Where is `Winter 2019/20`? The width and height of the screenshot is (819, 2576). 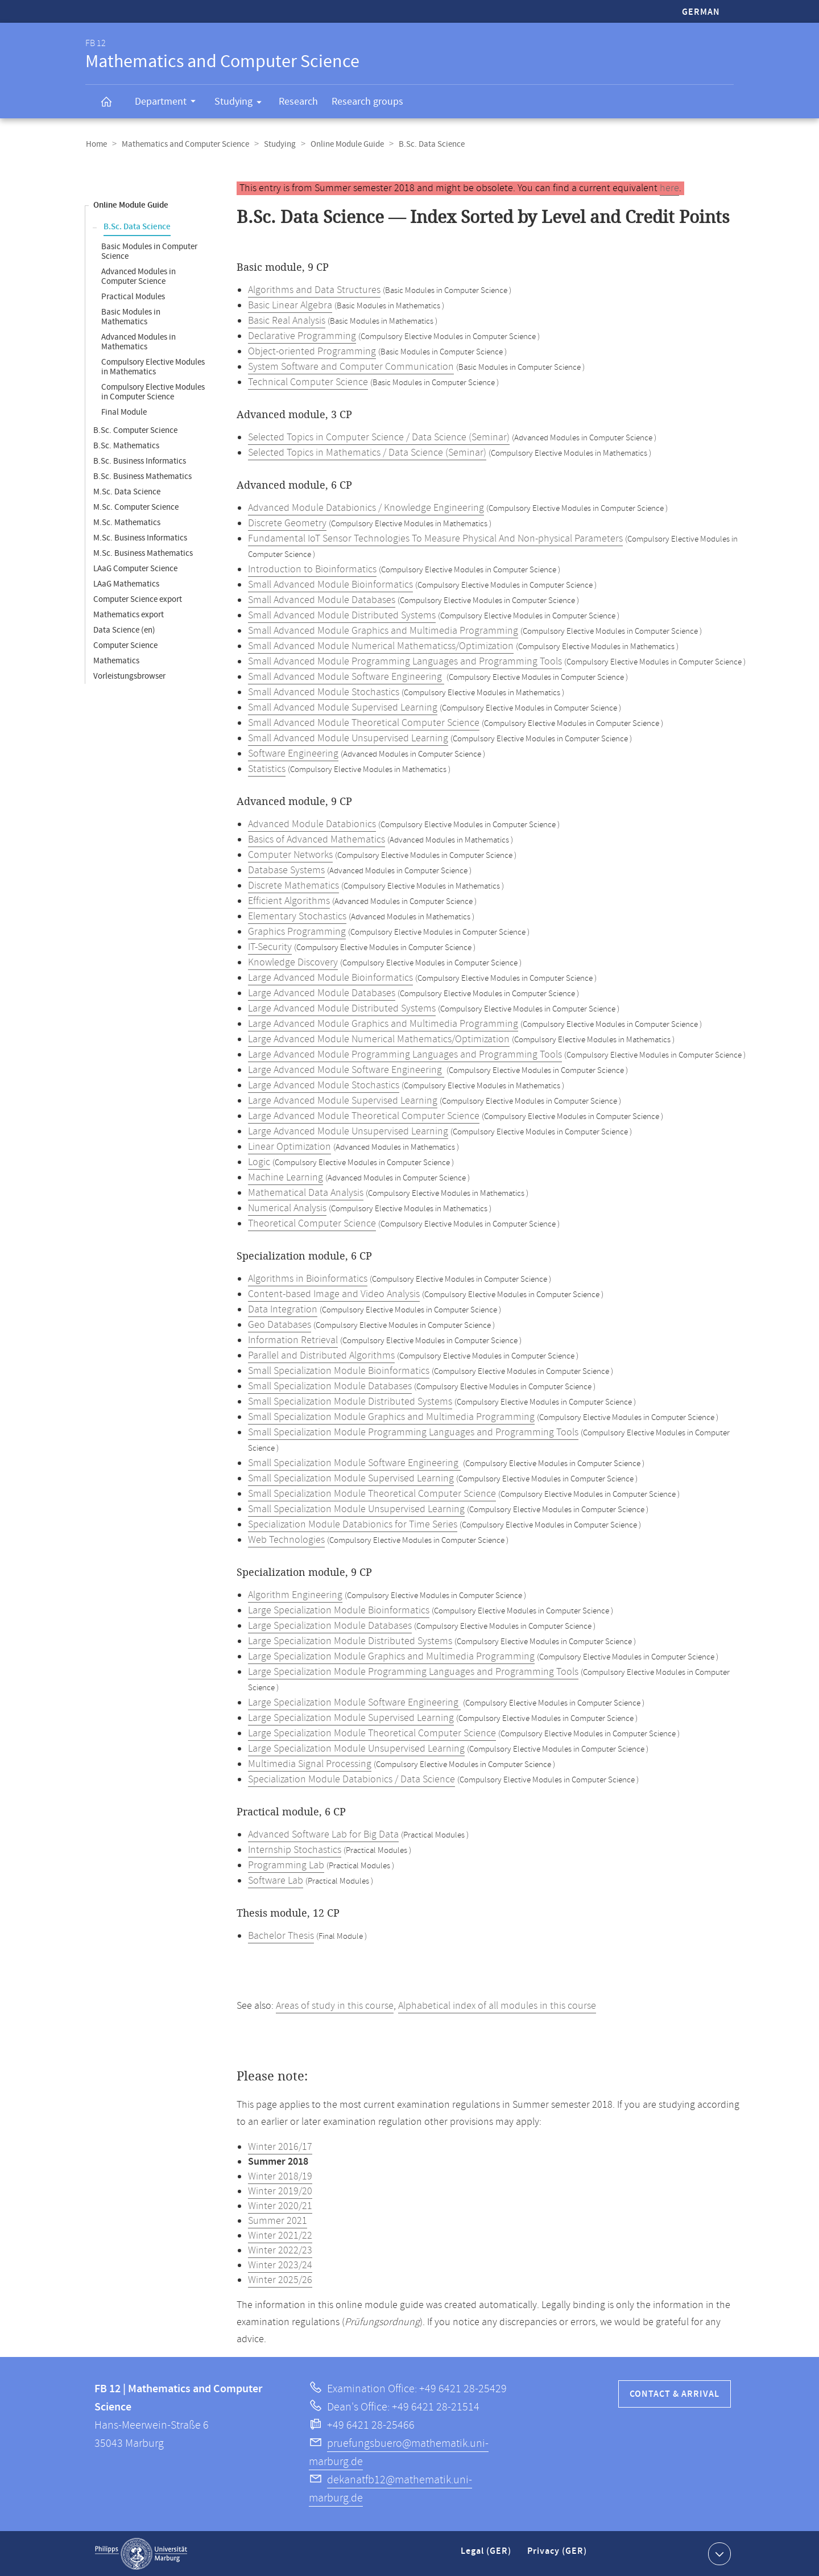 Winter 2019/20 is located at coordinates (280, 2191).